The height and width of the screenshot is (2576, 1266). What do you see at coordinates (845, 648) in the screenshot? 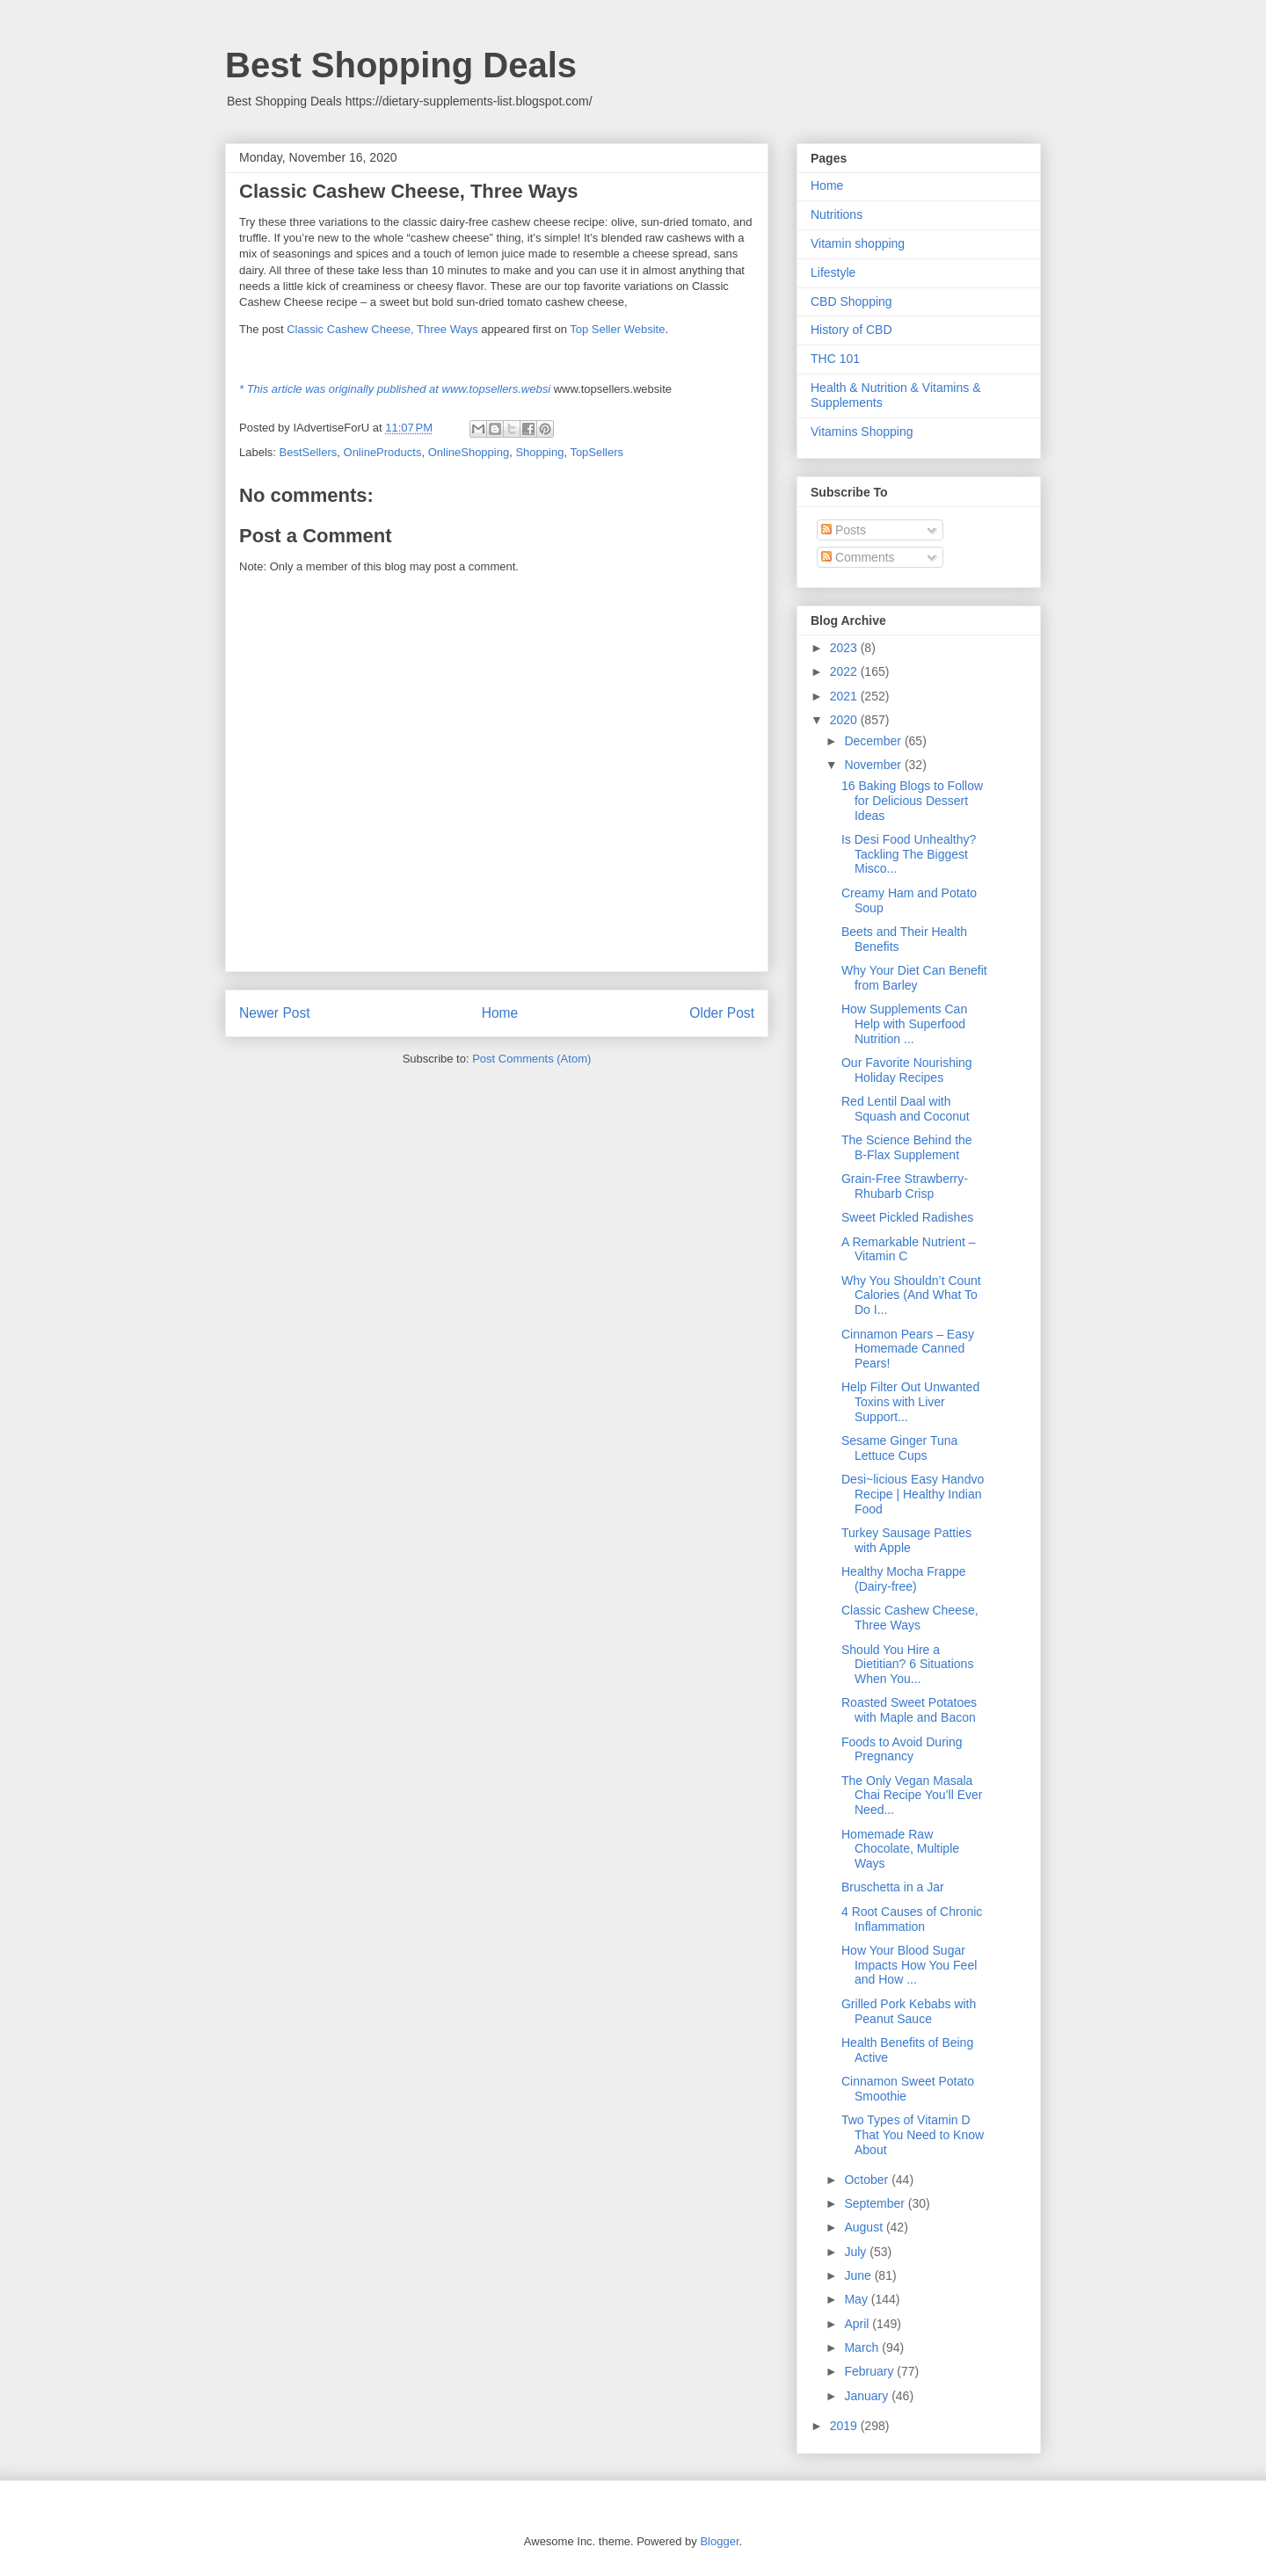
I see `2023` at bounding box center [845, 648].